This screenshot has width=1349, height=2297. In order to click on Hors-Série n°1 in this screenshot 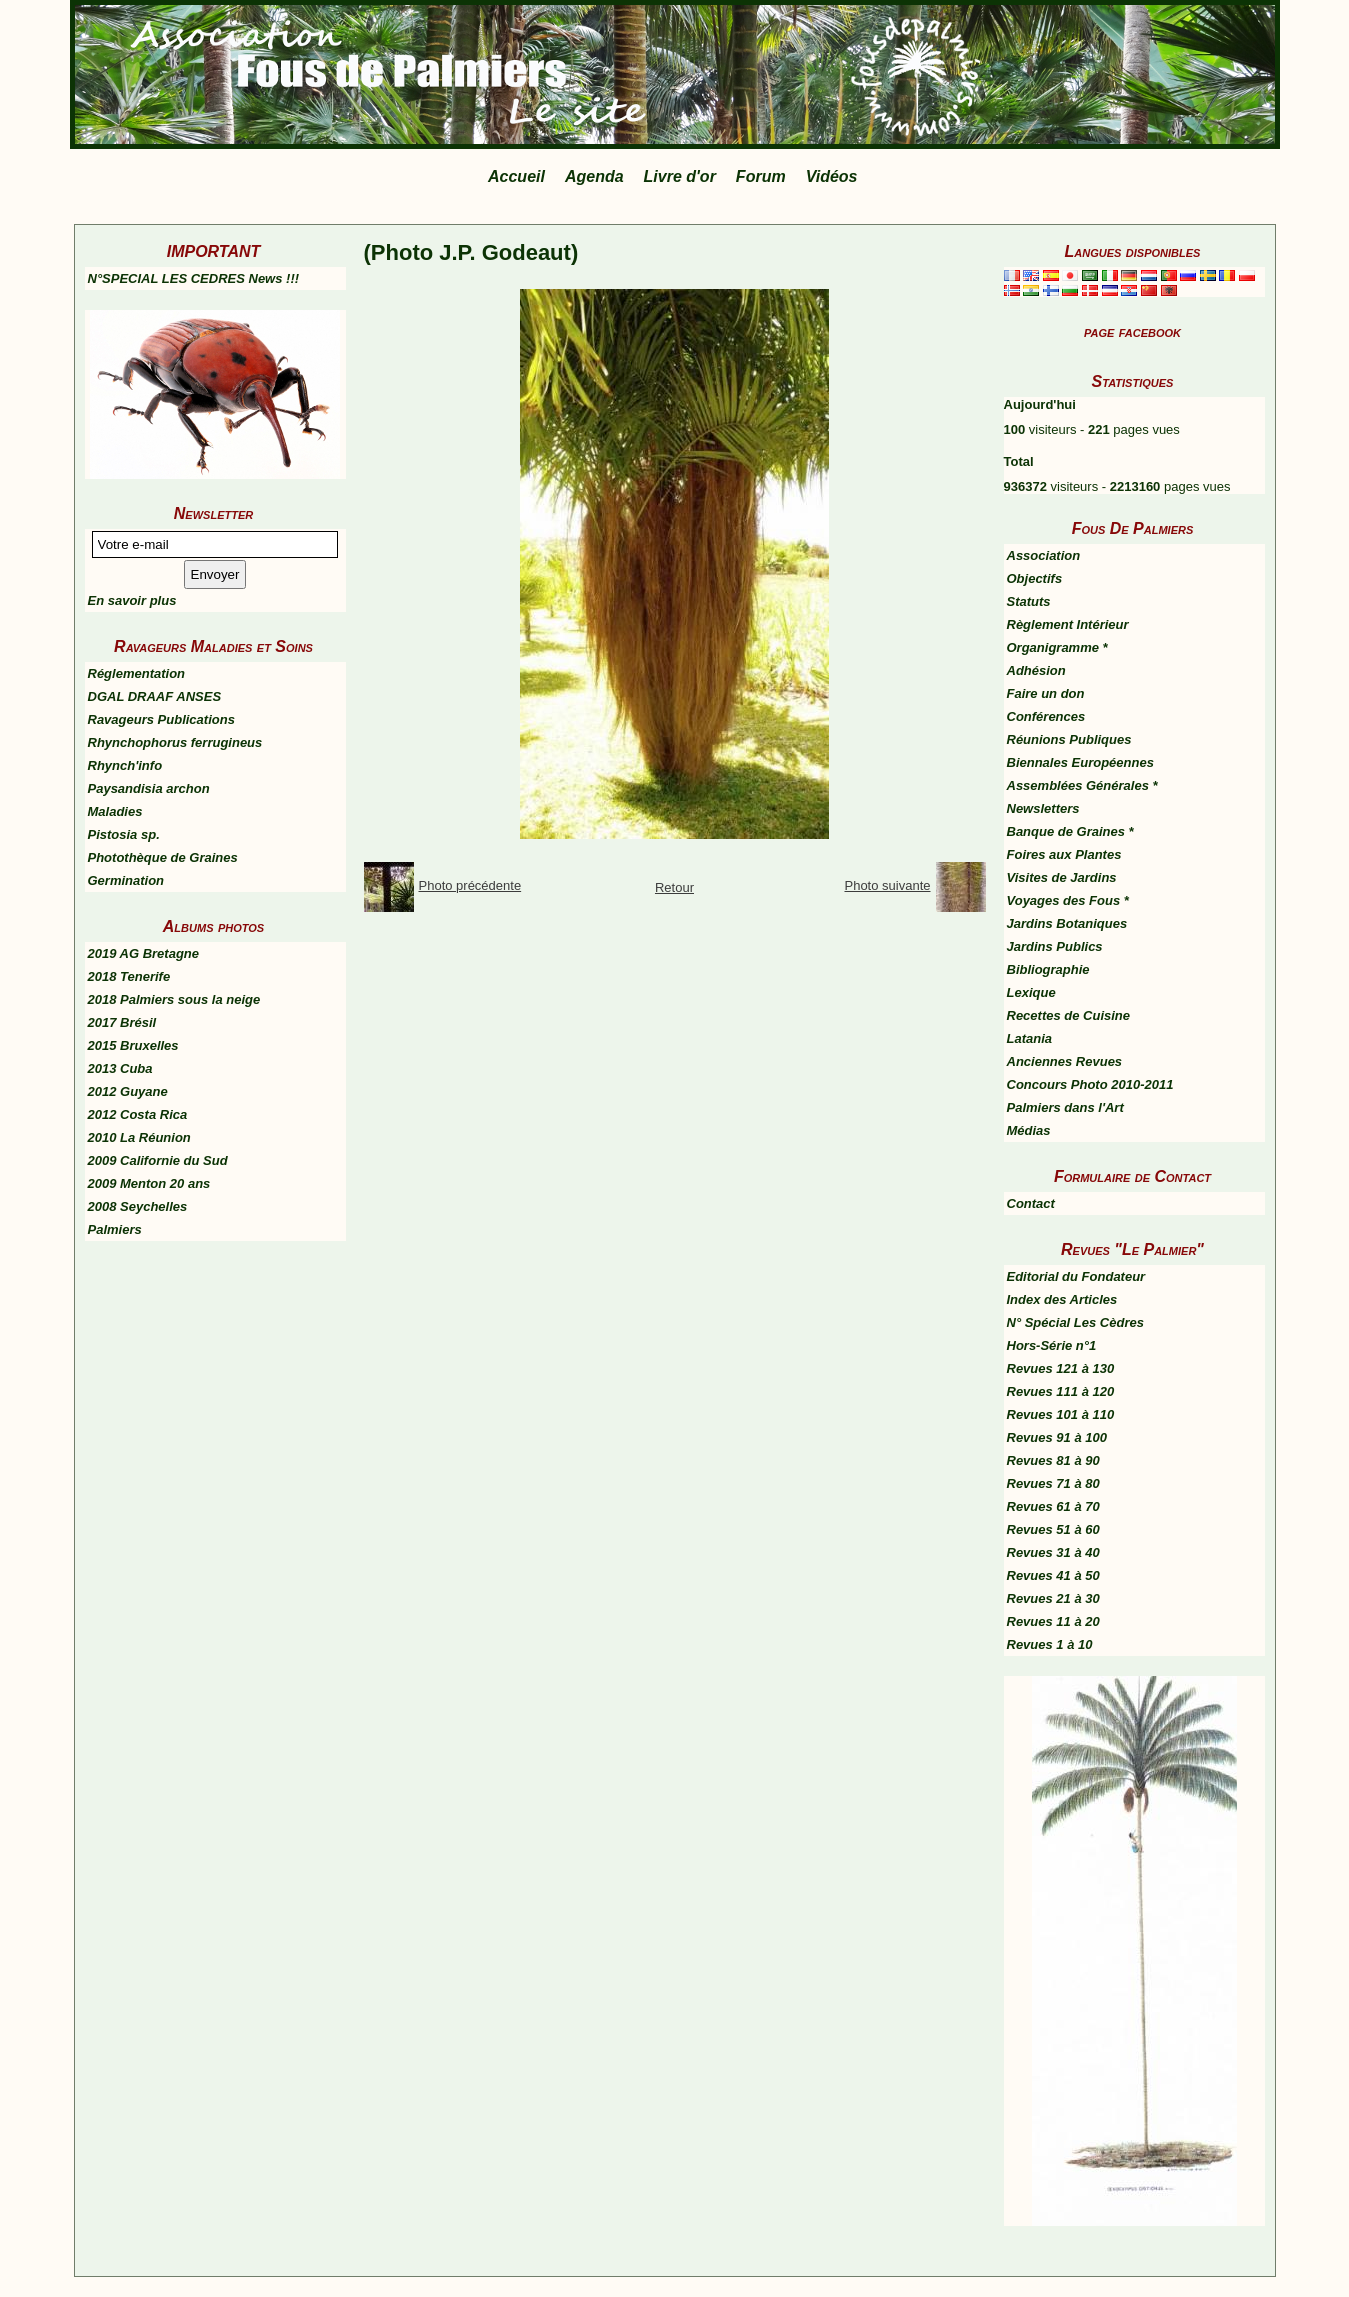, I will do `click(1052, 1345)`.